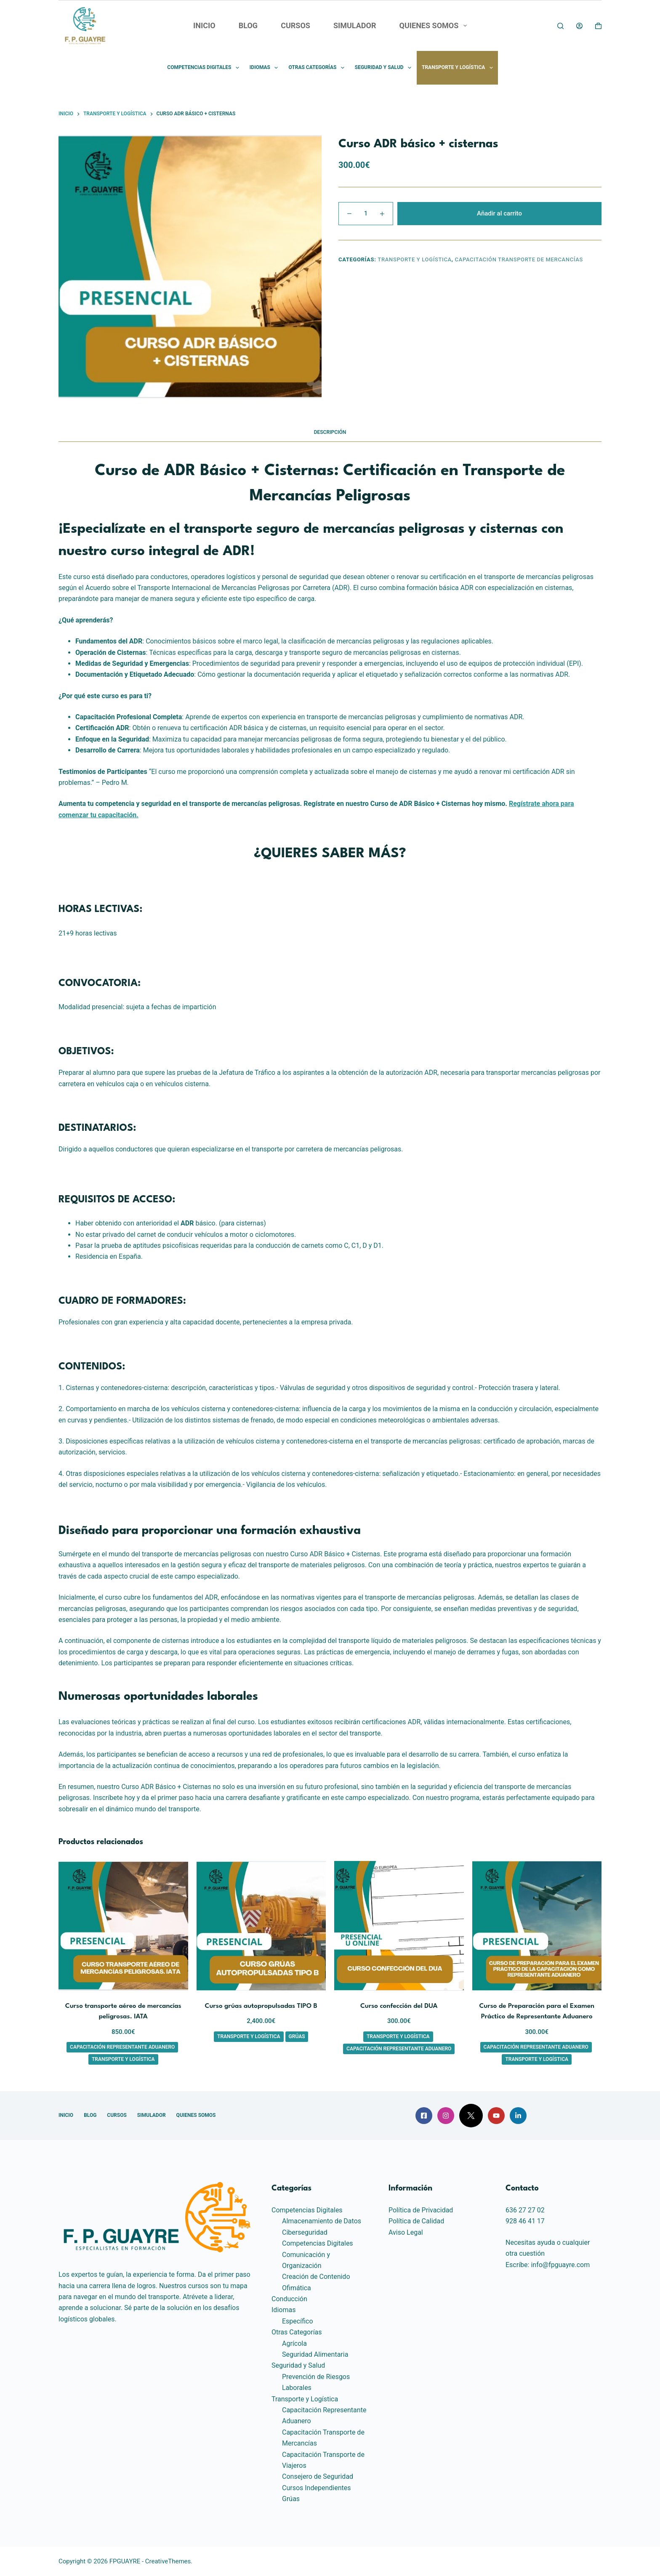  I want to click on Capacitación Transporte de Mercancías, so click(519, 259).